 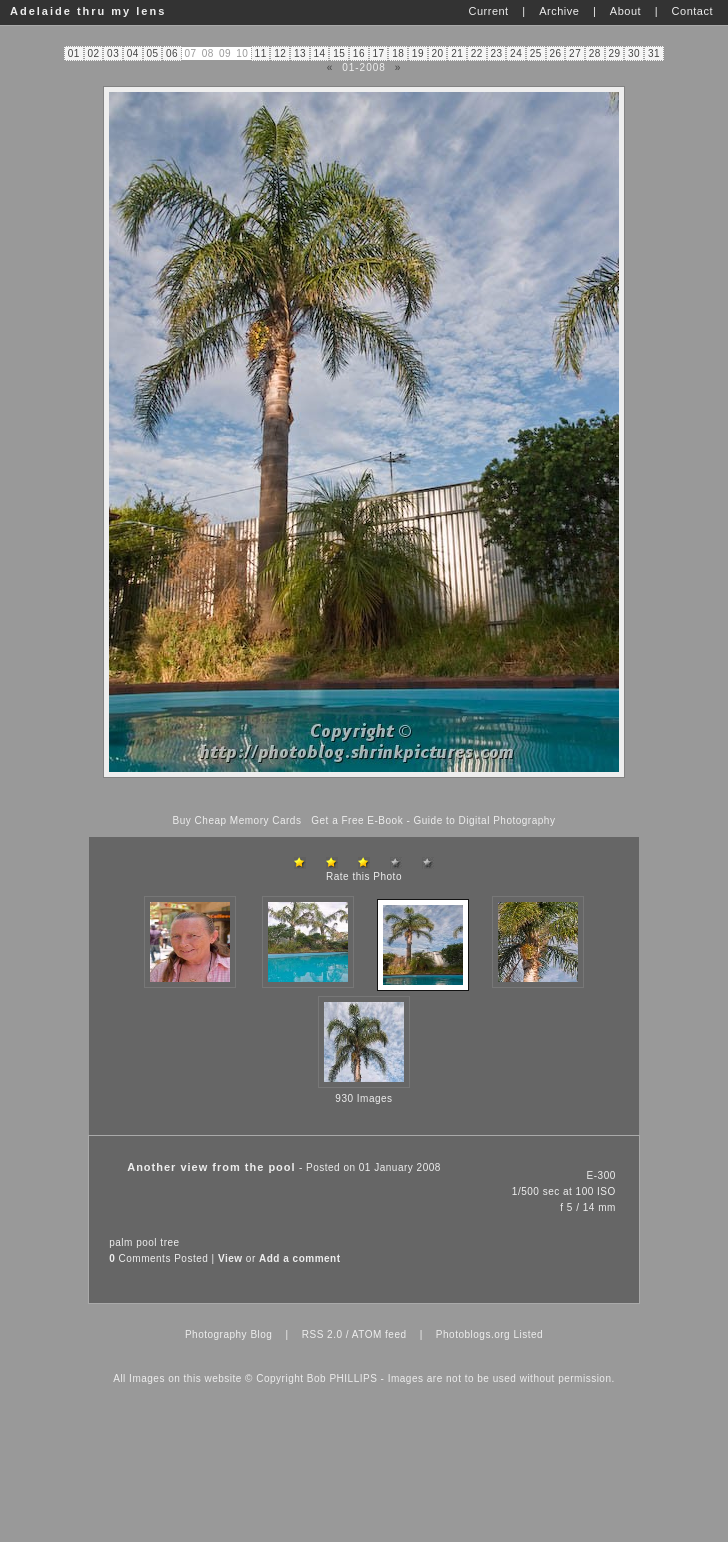 I want to click on Guide to Digital Photography, so click(x=485, y=820).